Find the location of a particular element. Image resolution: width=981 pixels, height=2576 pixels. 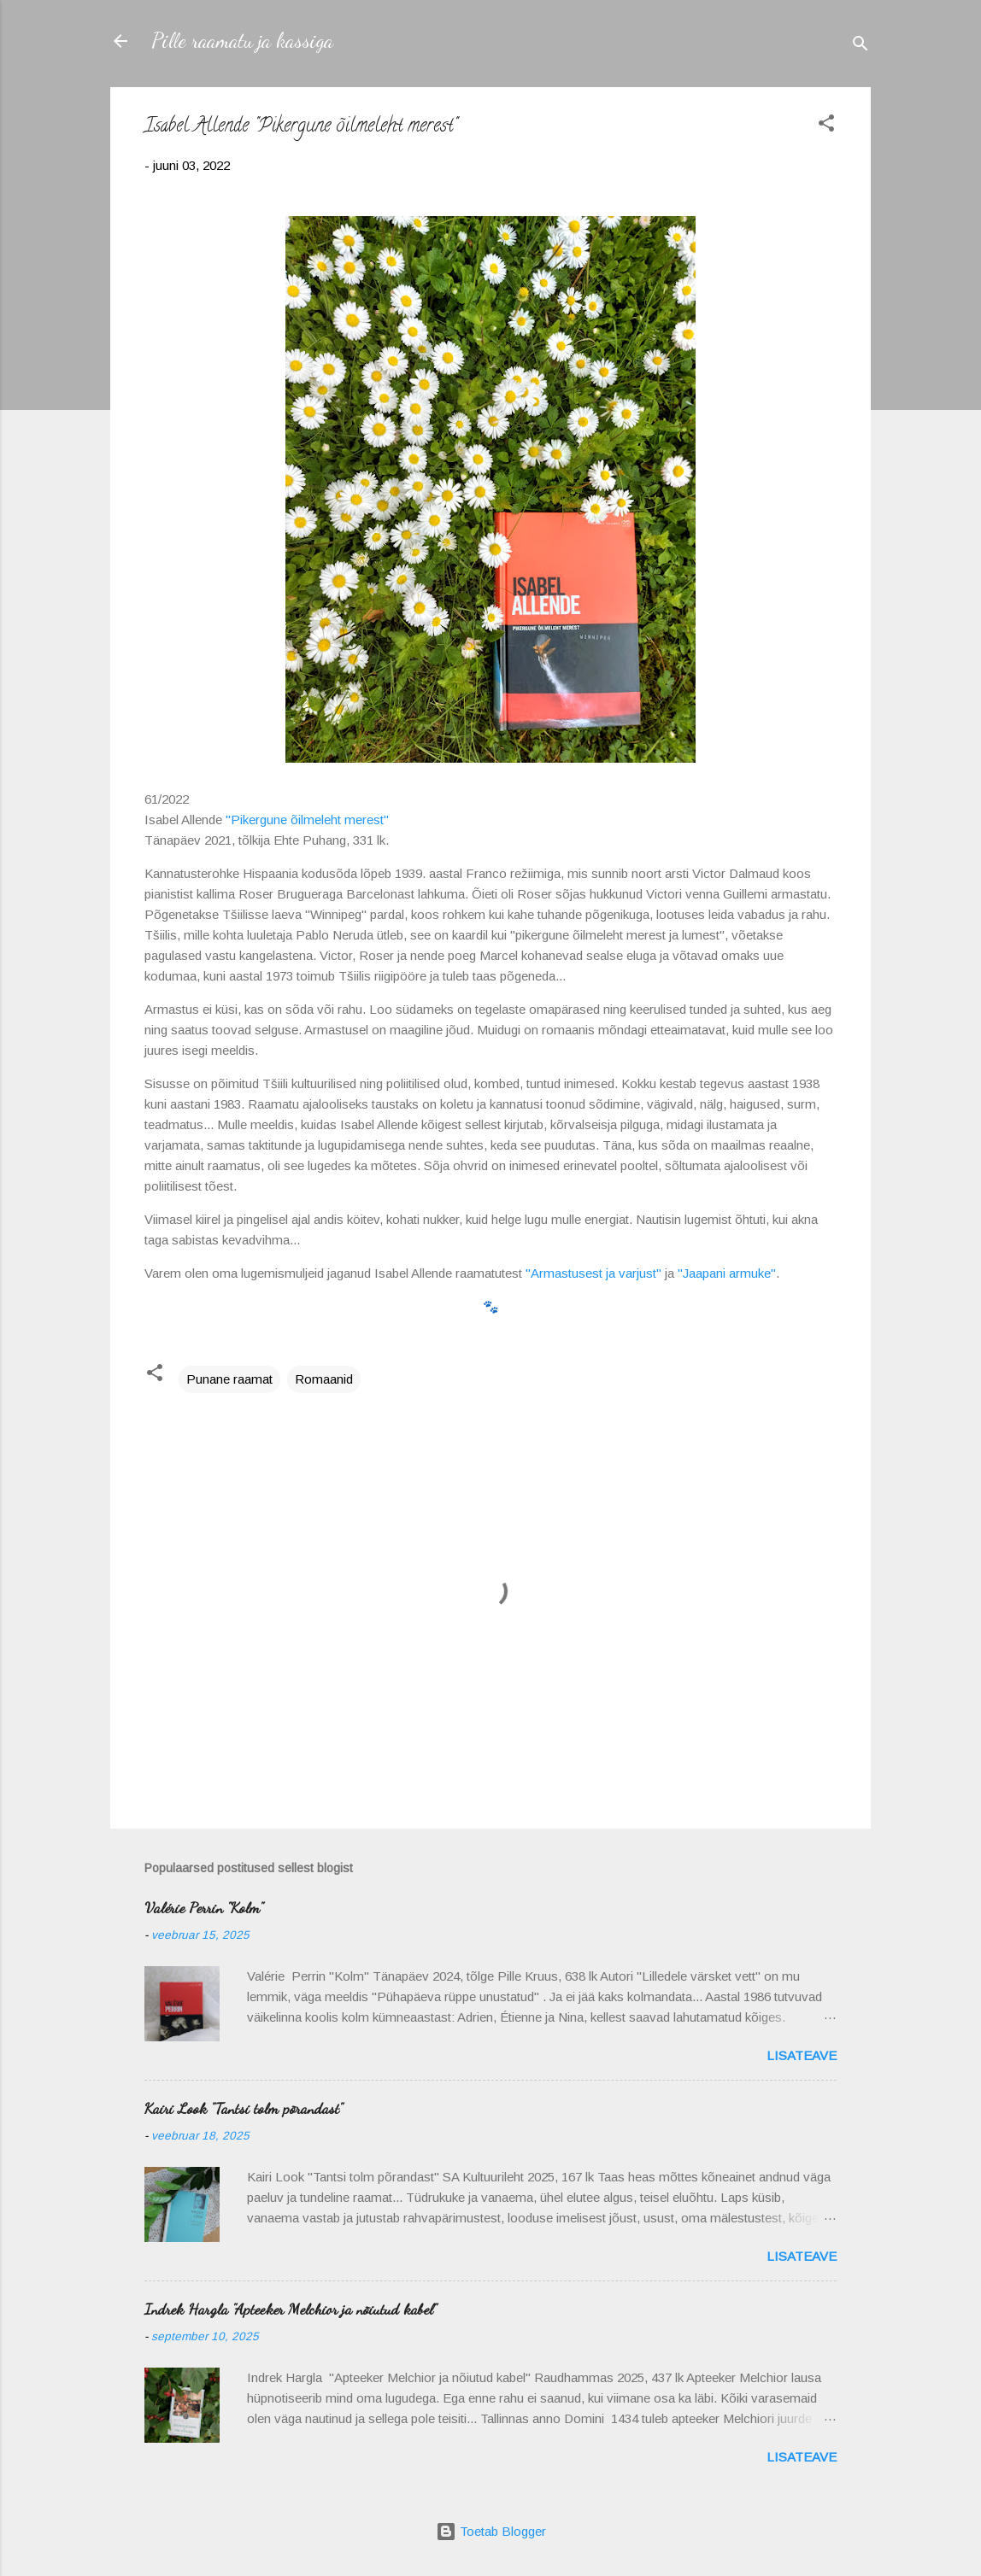

[button] is located at coordinates (826, 126).